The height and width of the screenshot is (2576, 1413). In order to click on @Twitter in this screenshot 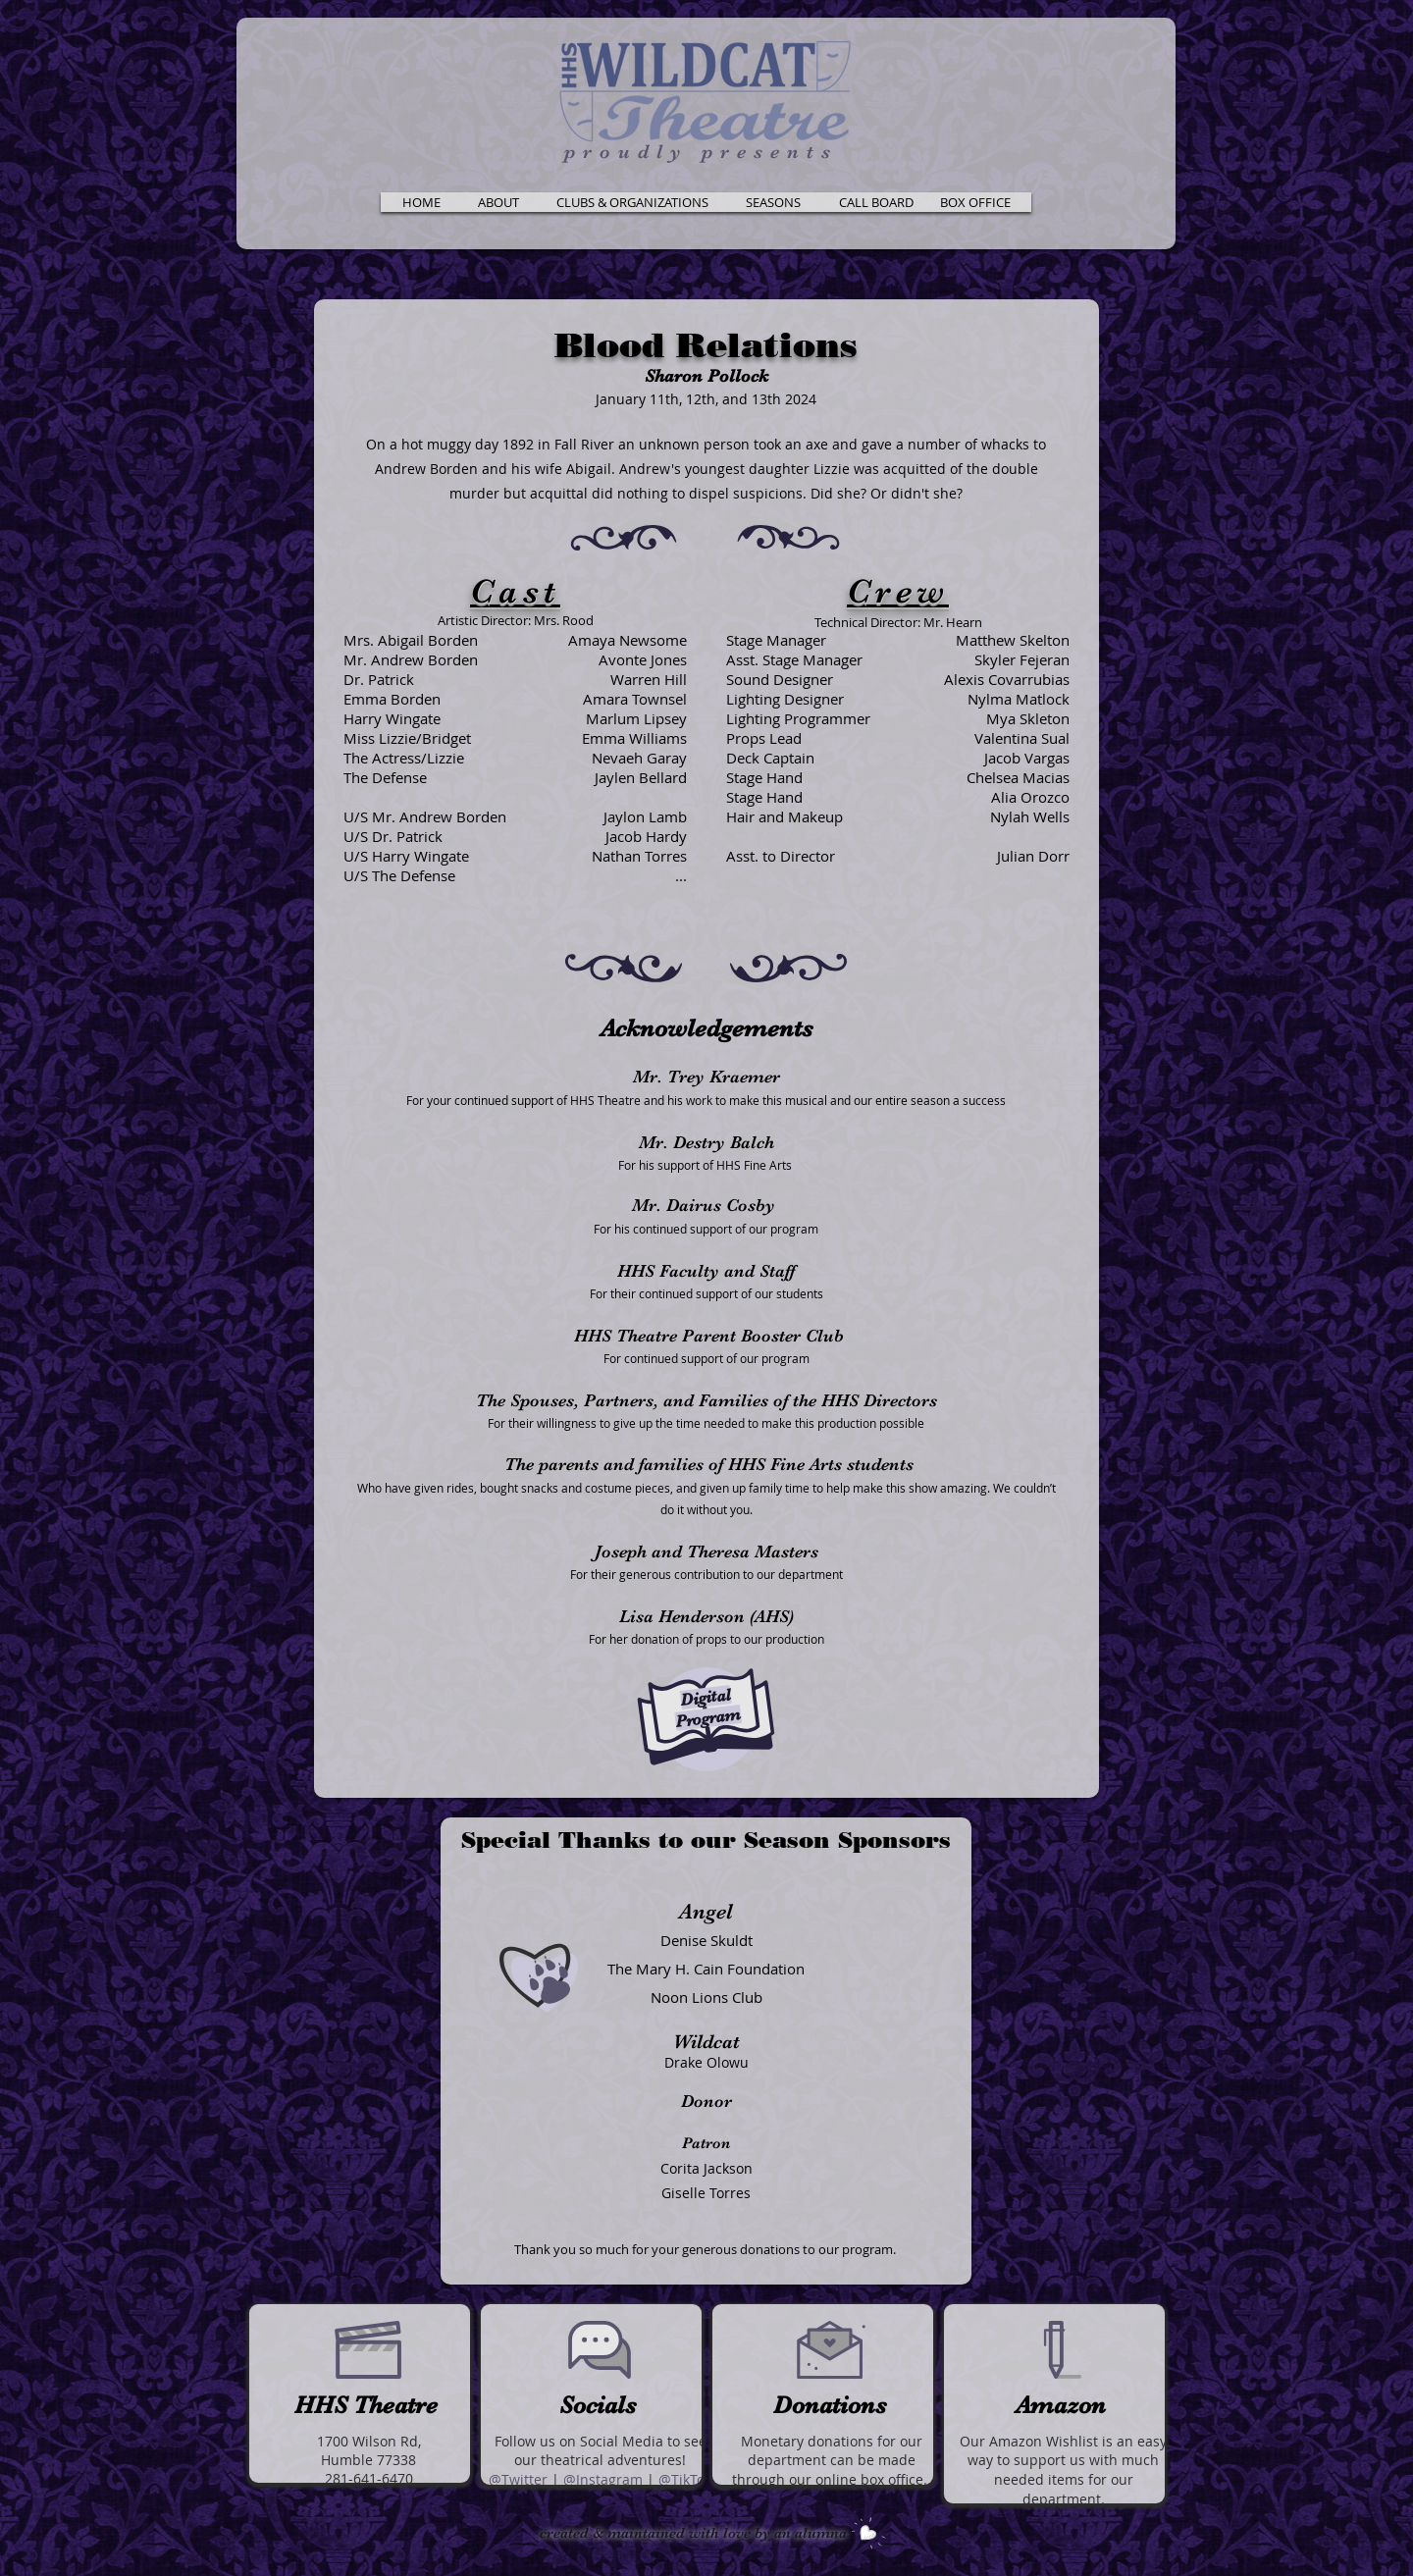, I will do `click(518, 2479)`.